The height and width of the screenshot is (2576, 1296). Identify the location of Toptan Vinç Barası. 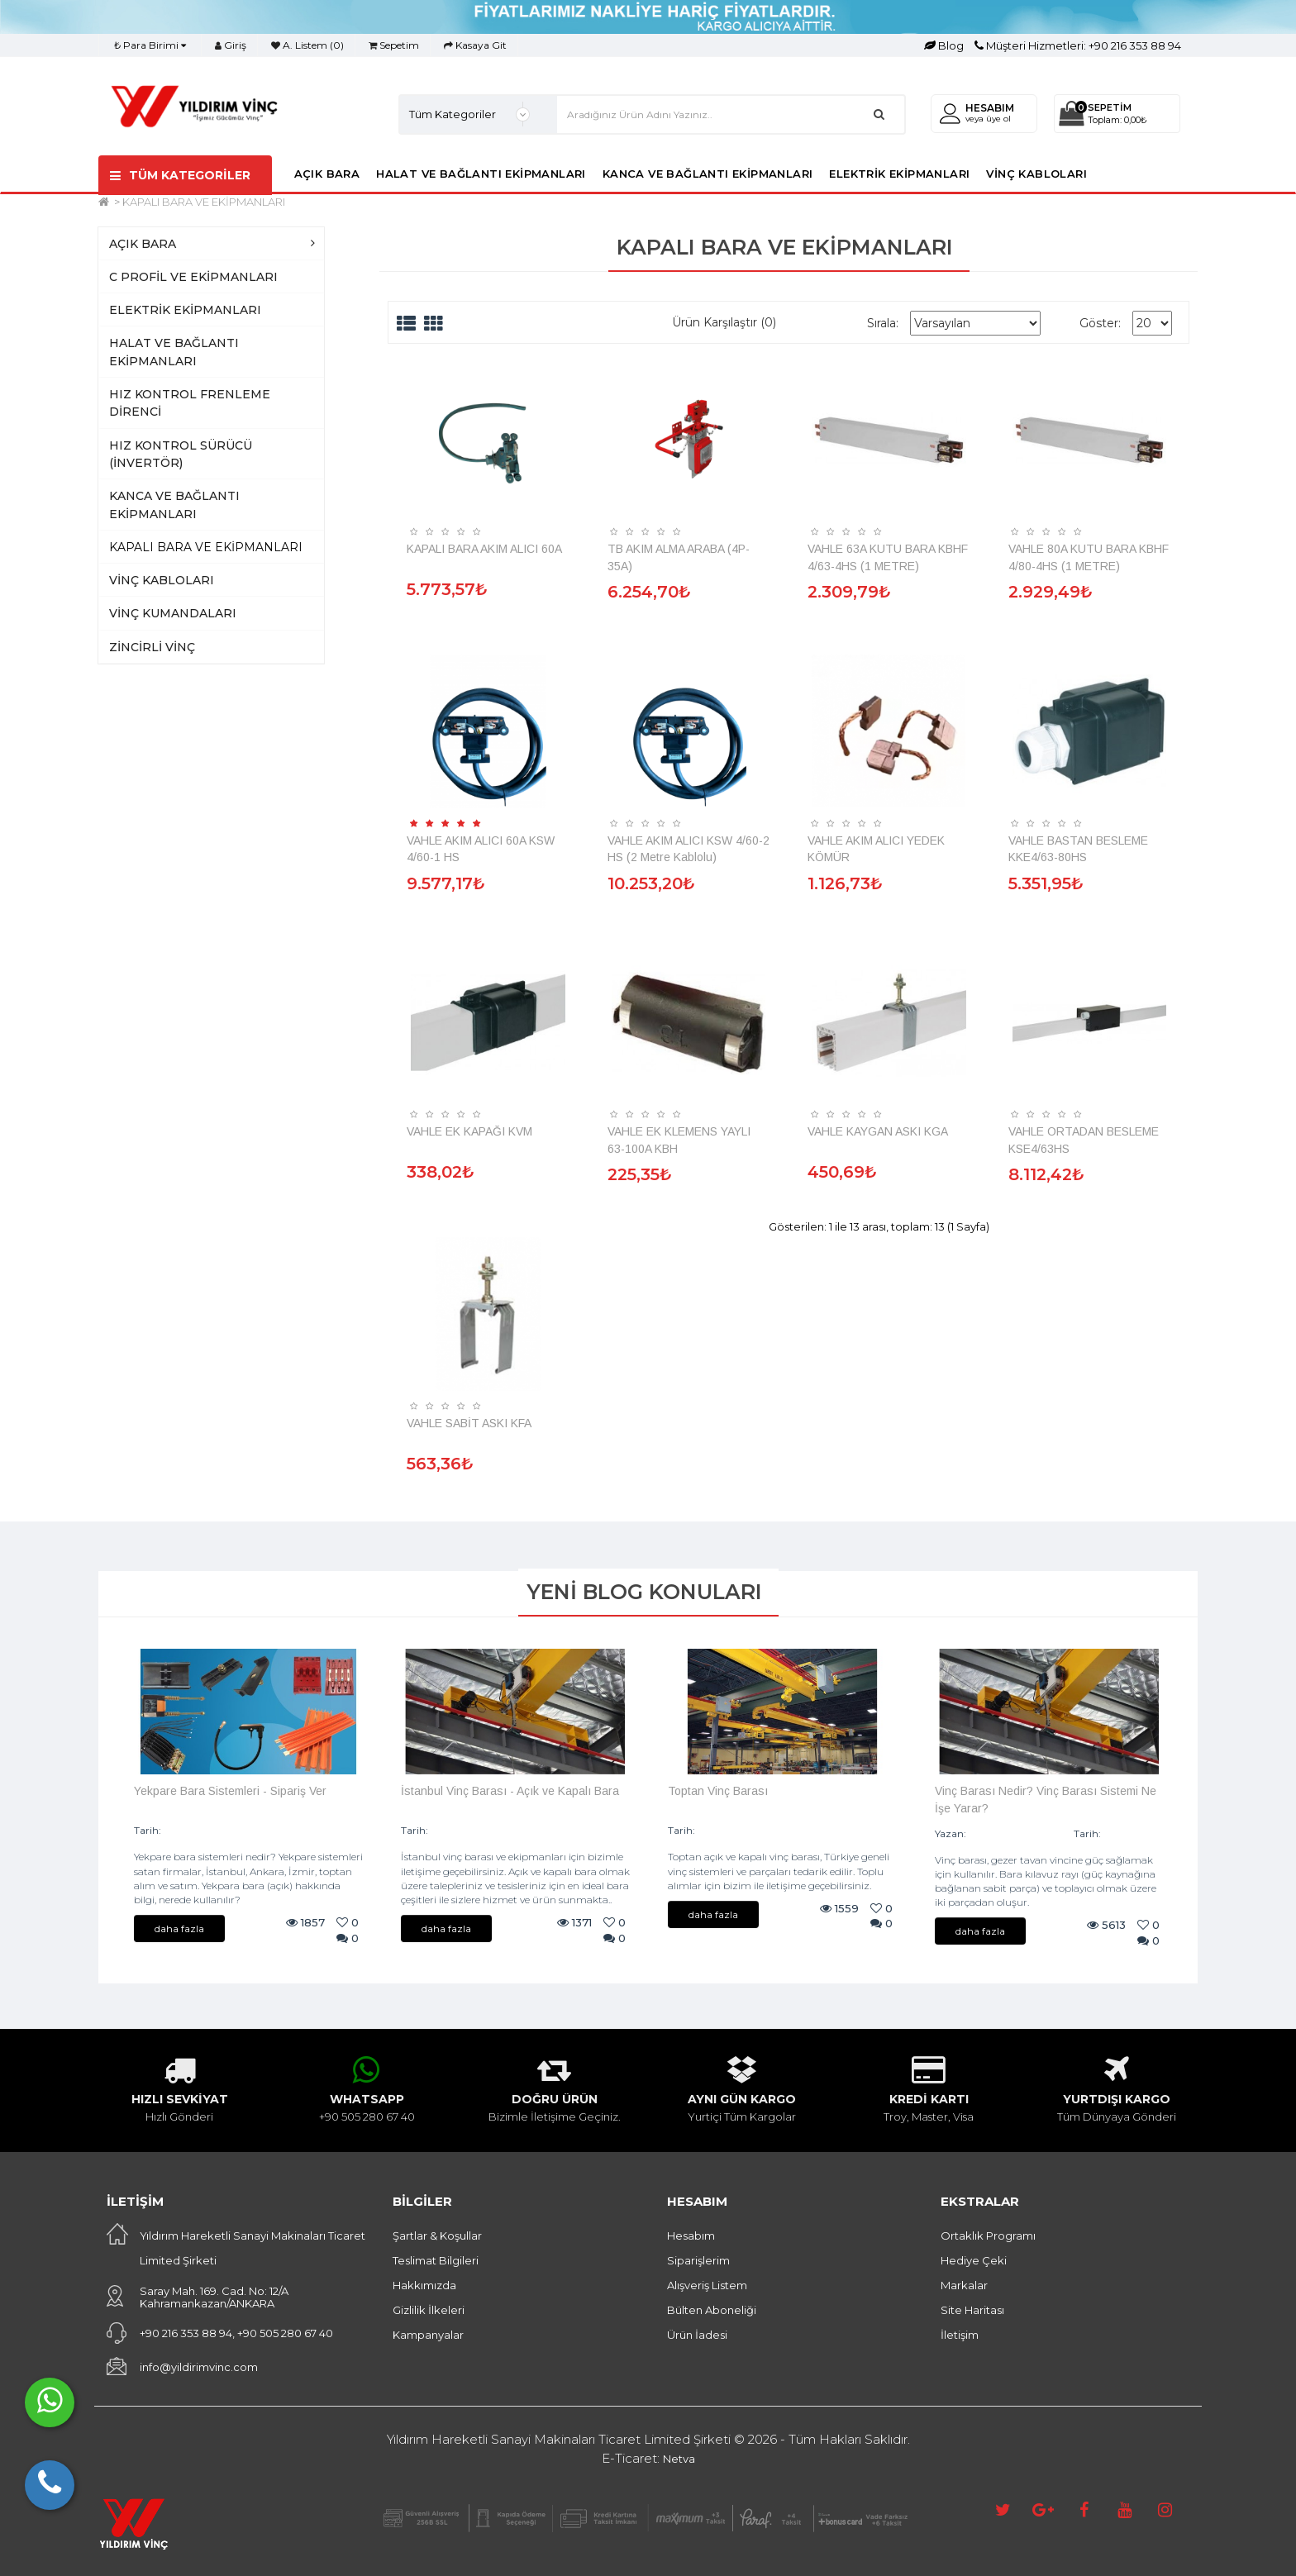
(718, 1790).